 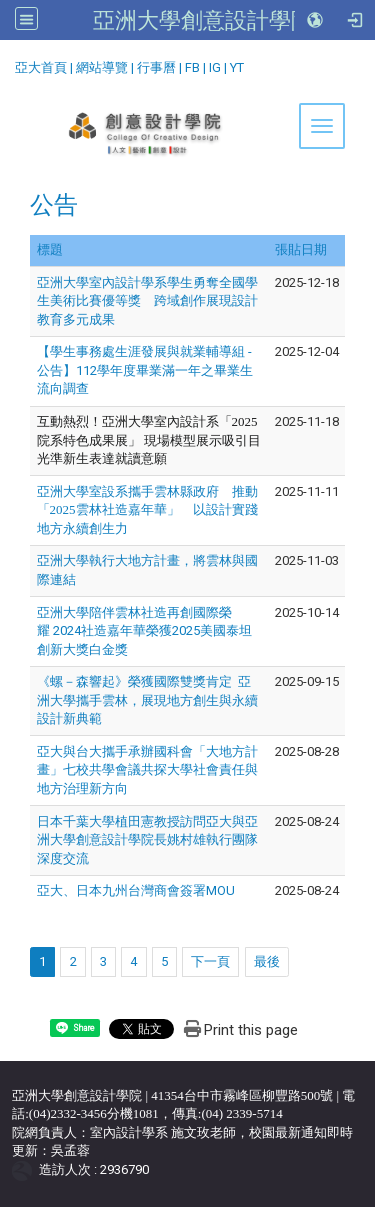 I want to click on 亞洲大學創意設計學院, so click(x=203, y=20).